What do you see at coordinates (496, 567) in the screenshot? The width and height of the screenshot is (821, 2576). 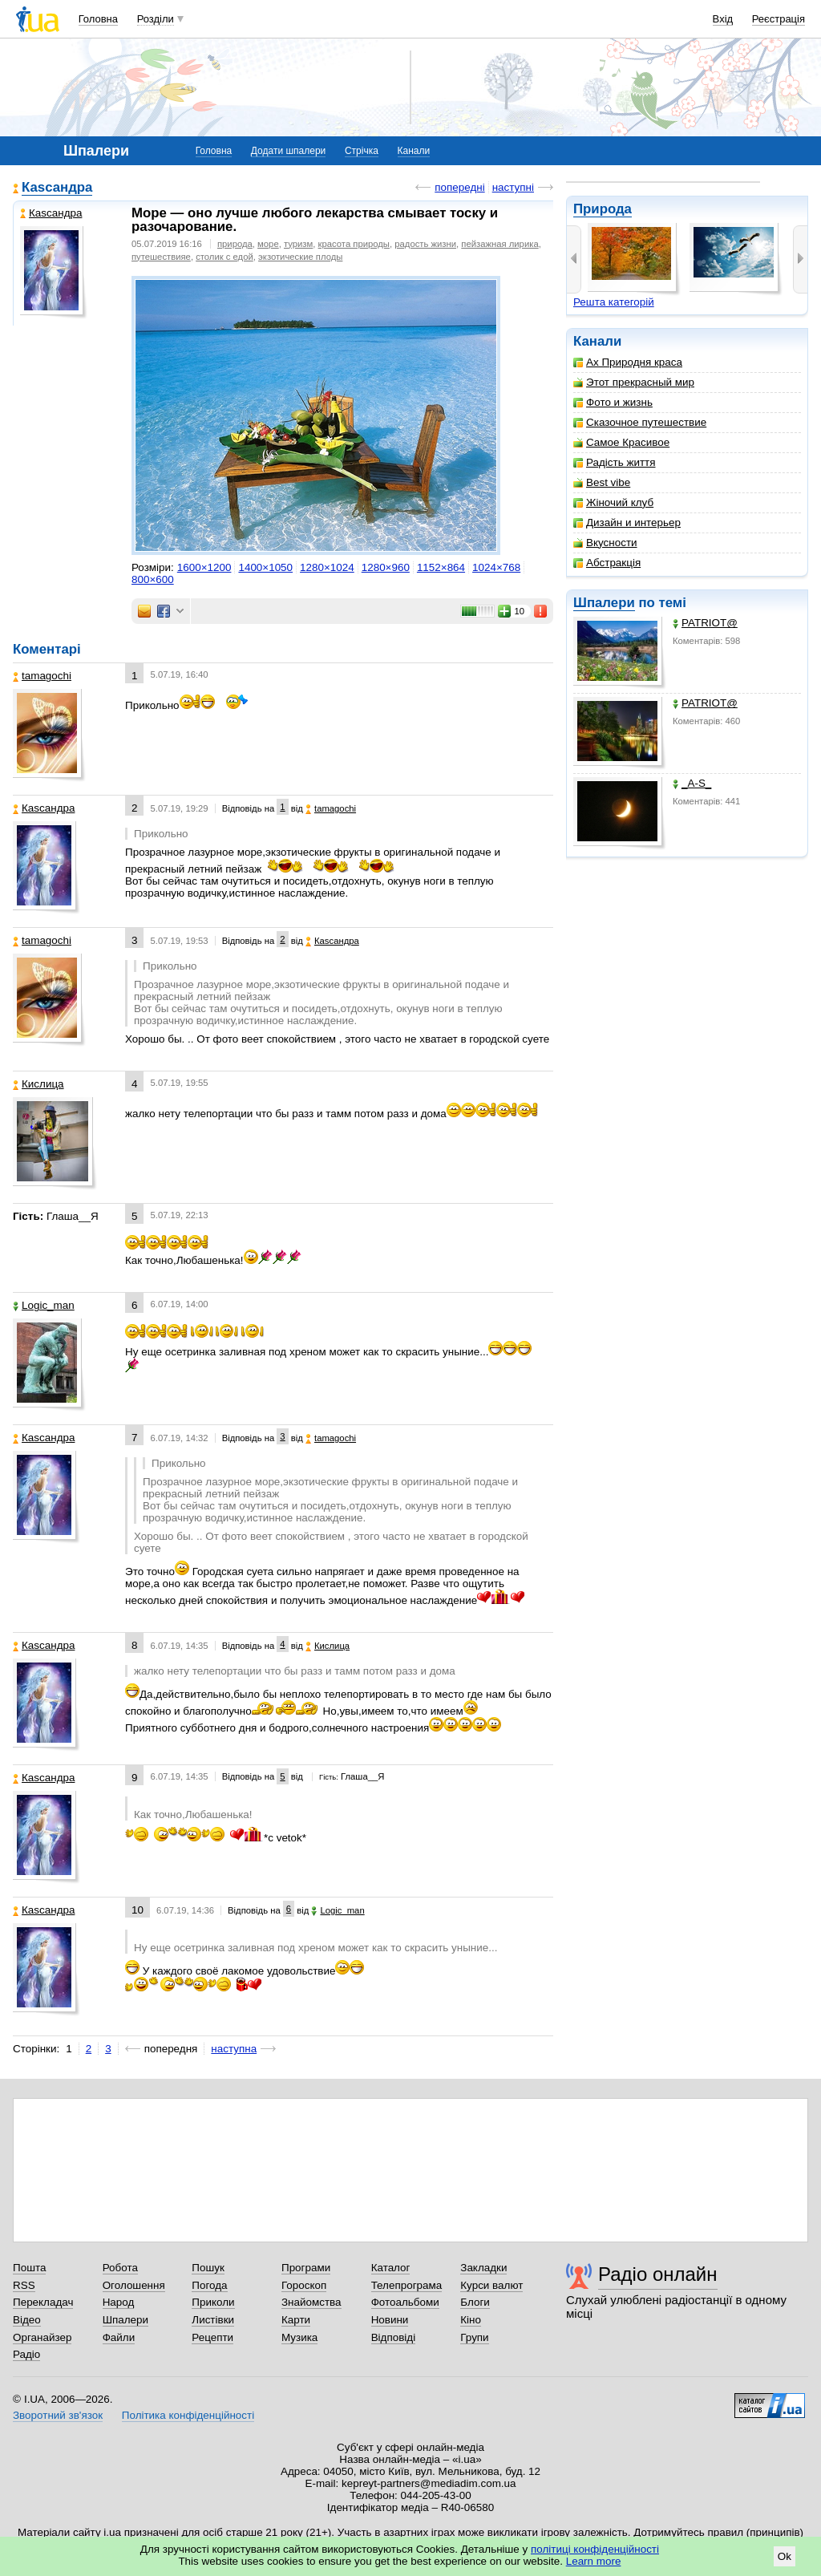 I see `1024×768` at bounding box center [496, 567].